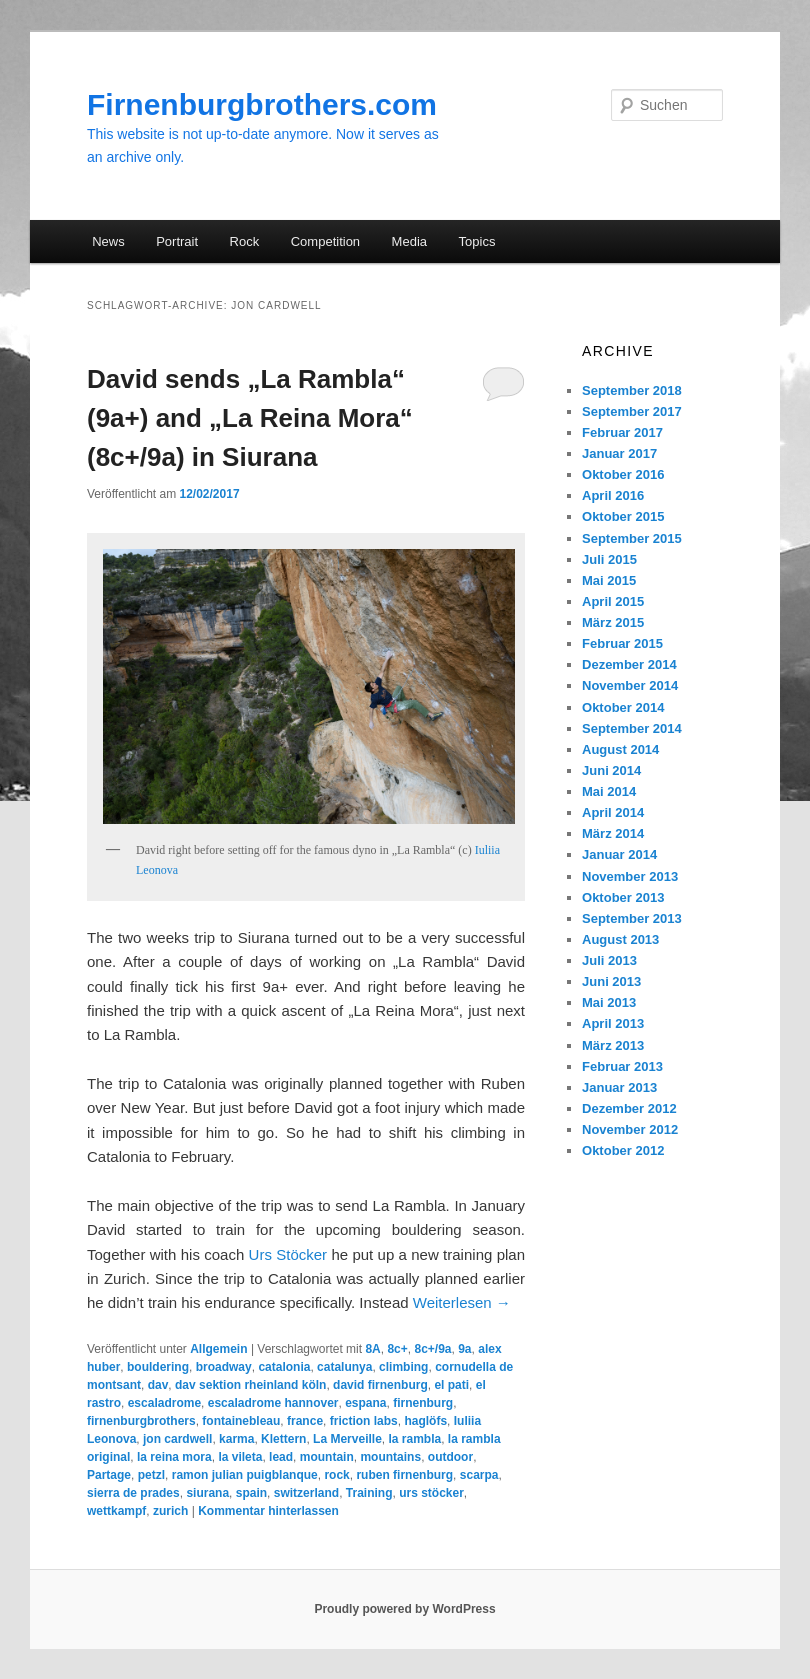 This screenshot has height=1679, width=810. Describe the element at coordinates (236, 1439) in the screenshot. I see `karma` at that location.